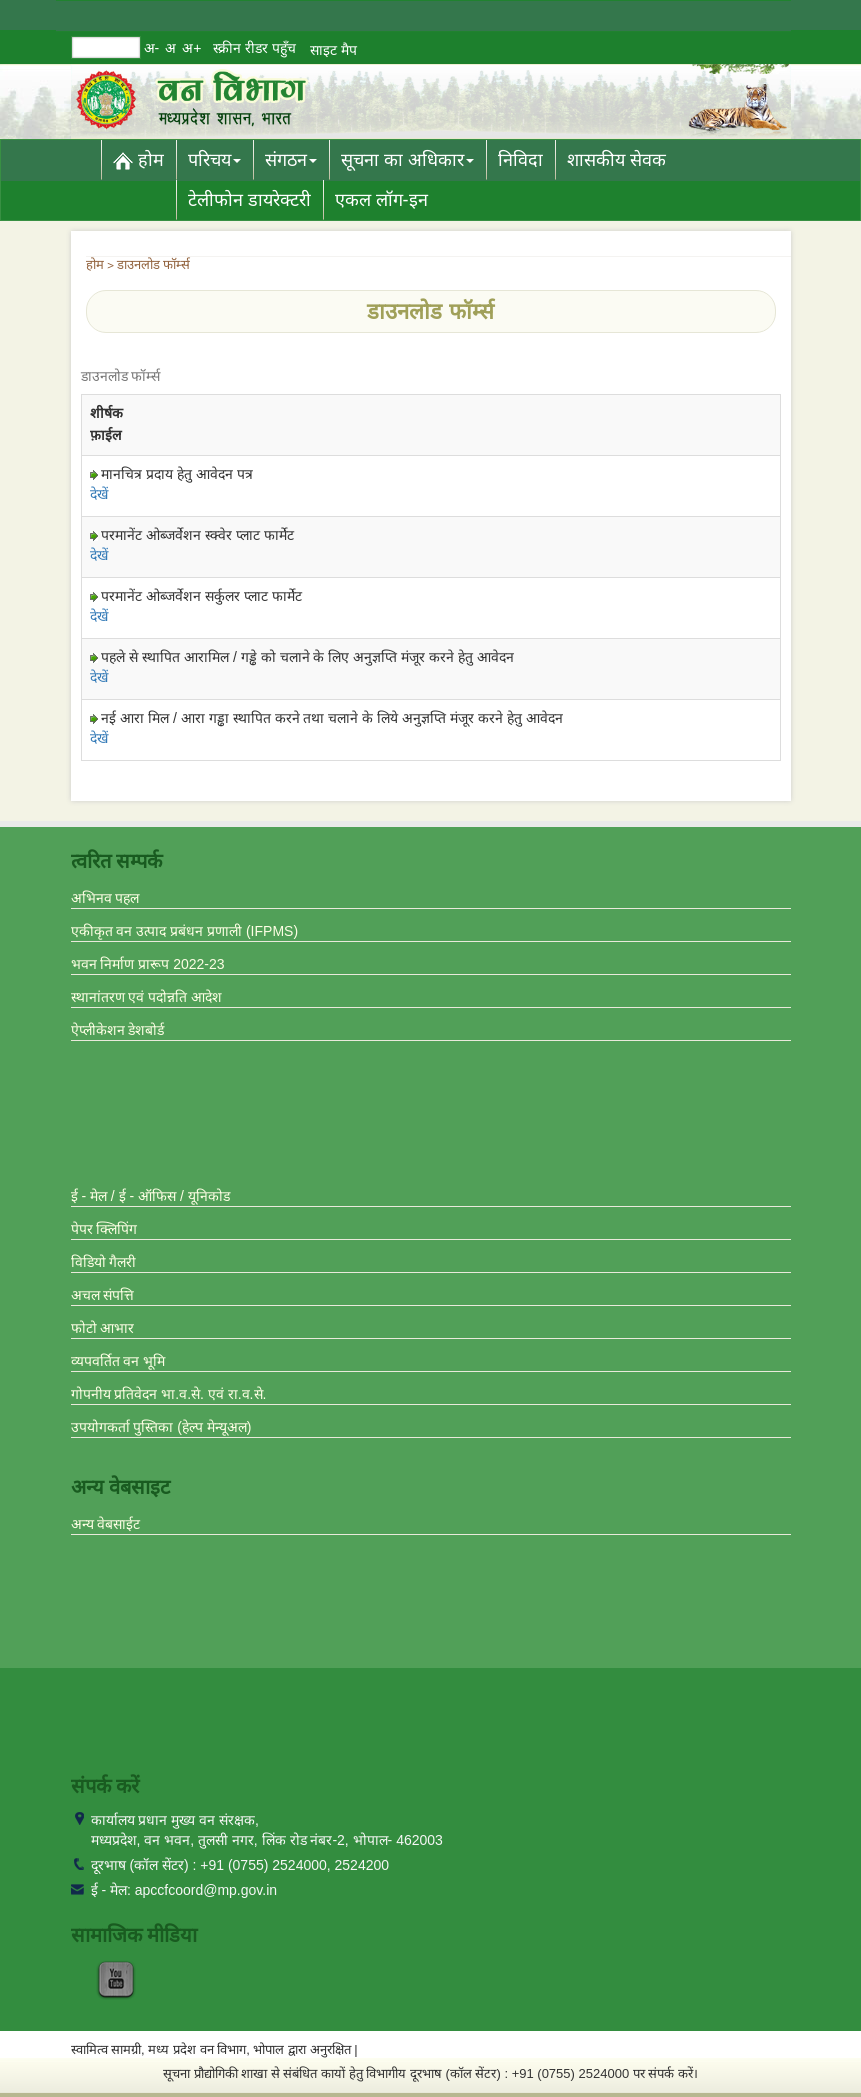 This screenshot has width=861, height=2097. Describe the element at coordinates (147, 997) in the screenshot. I see `स्थानांतरण एवं पदोन्नति आदेश` at that location.